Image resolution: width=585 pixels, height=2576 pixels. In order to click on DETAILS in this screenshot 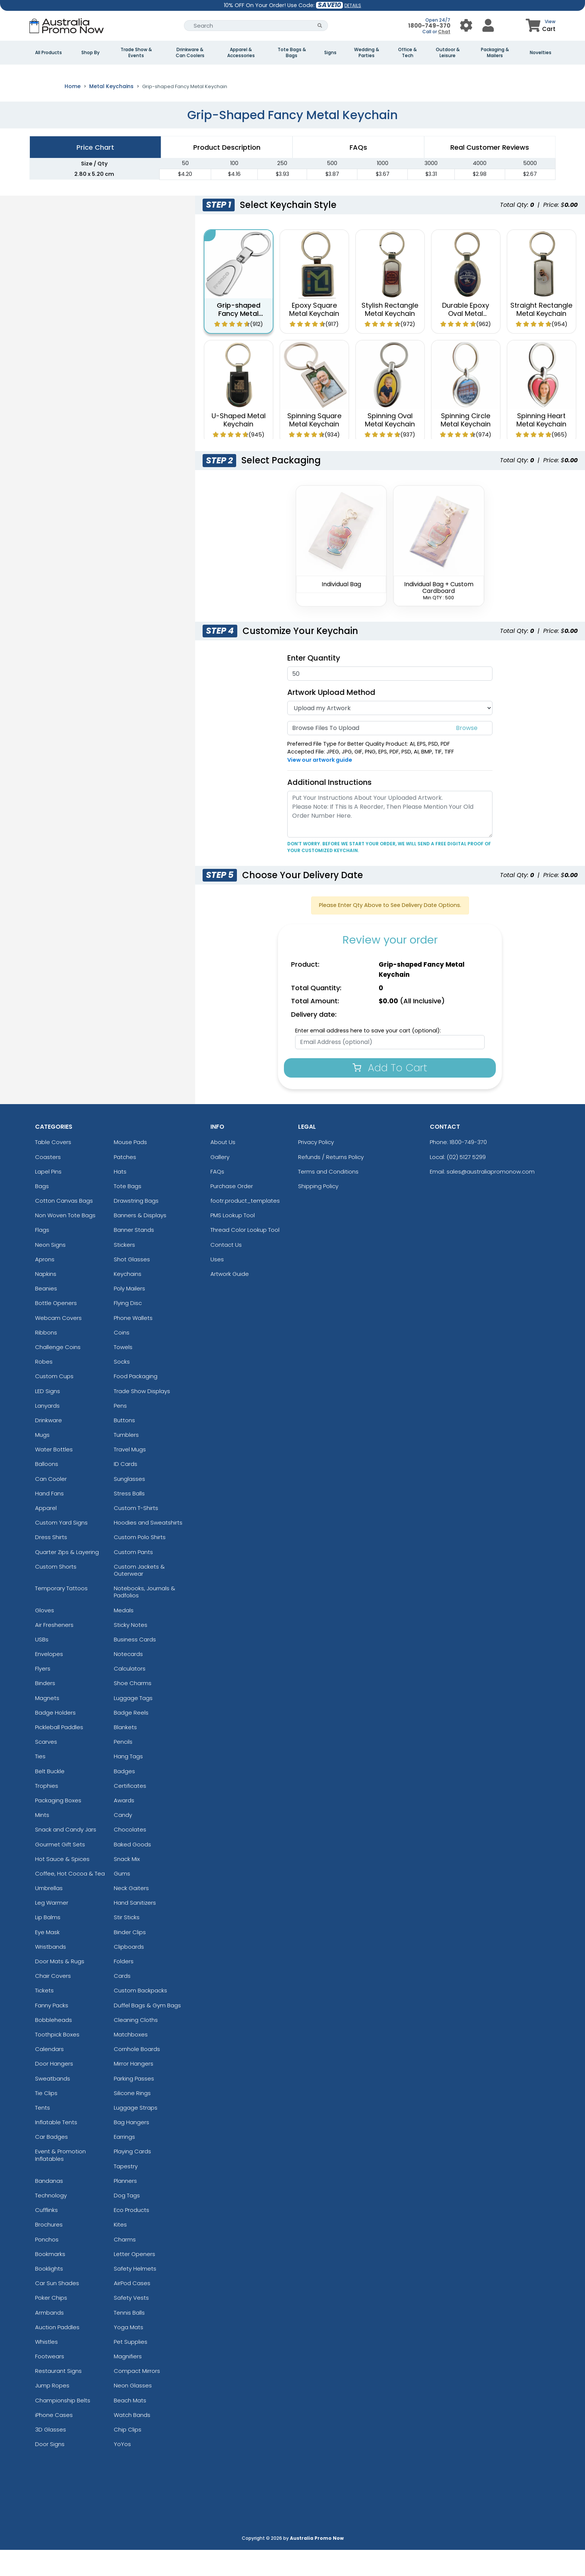, I will do `click(352, 5)`.